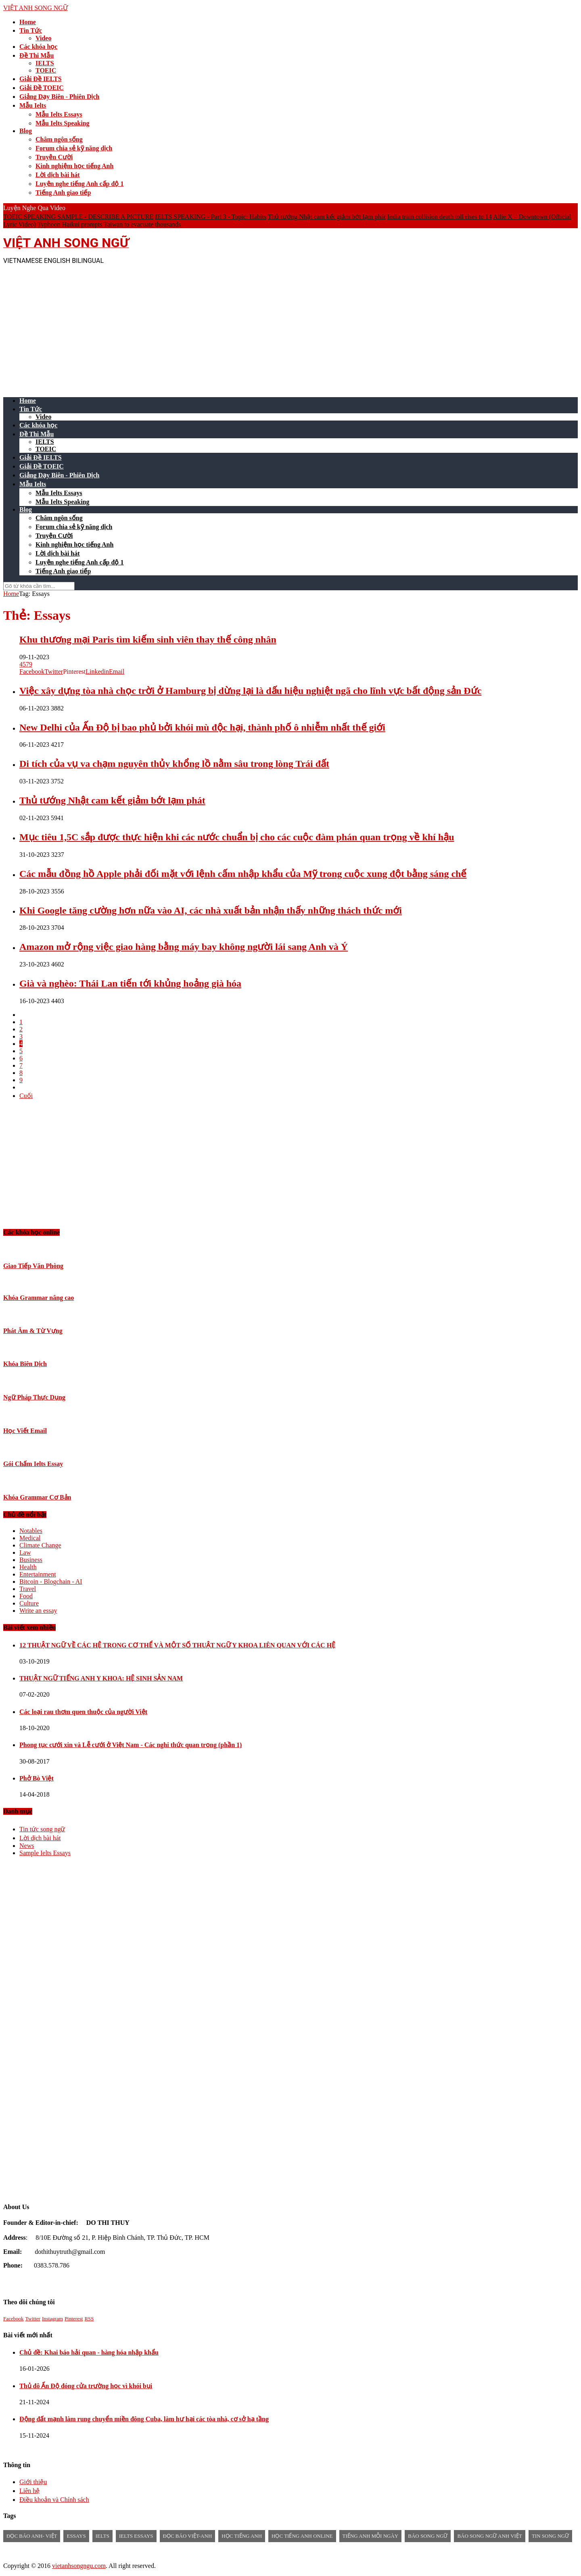  Describe the element at coordinates (83, 1711) in the screenshot. I see `Các loại rau thơm quen thuộc của người Việt` at that location.